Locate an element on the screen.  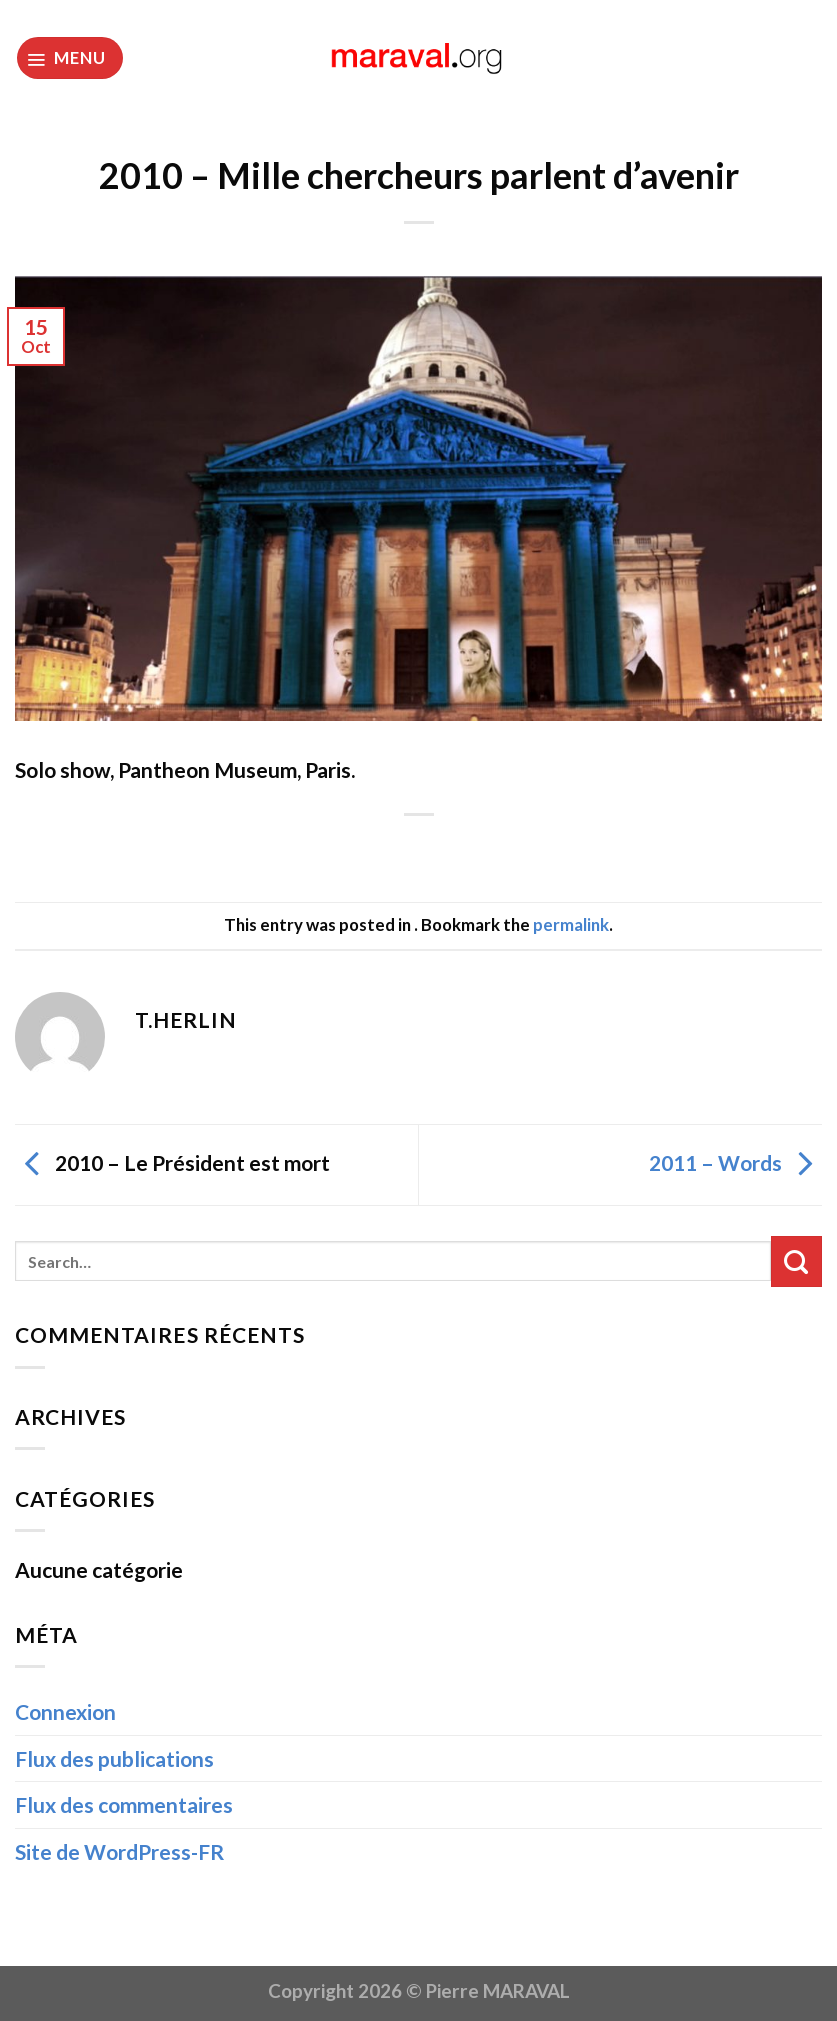
2011 – Words is located at coordinates (735, 1162).